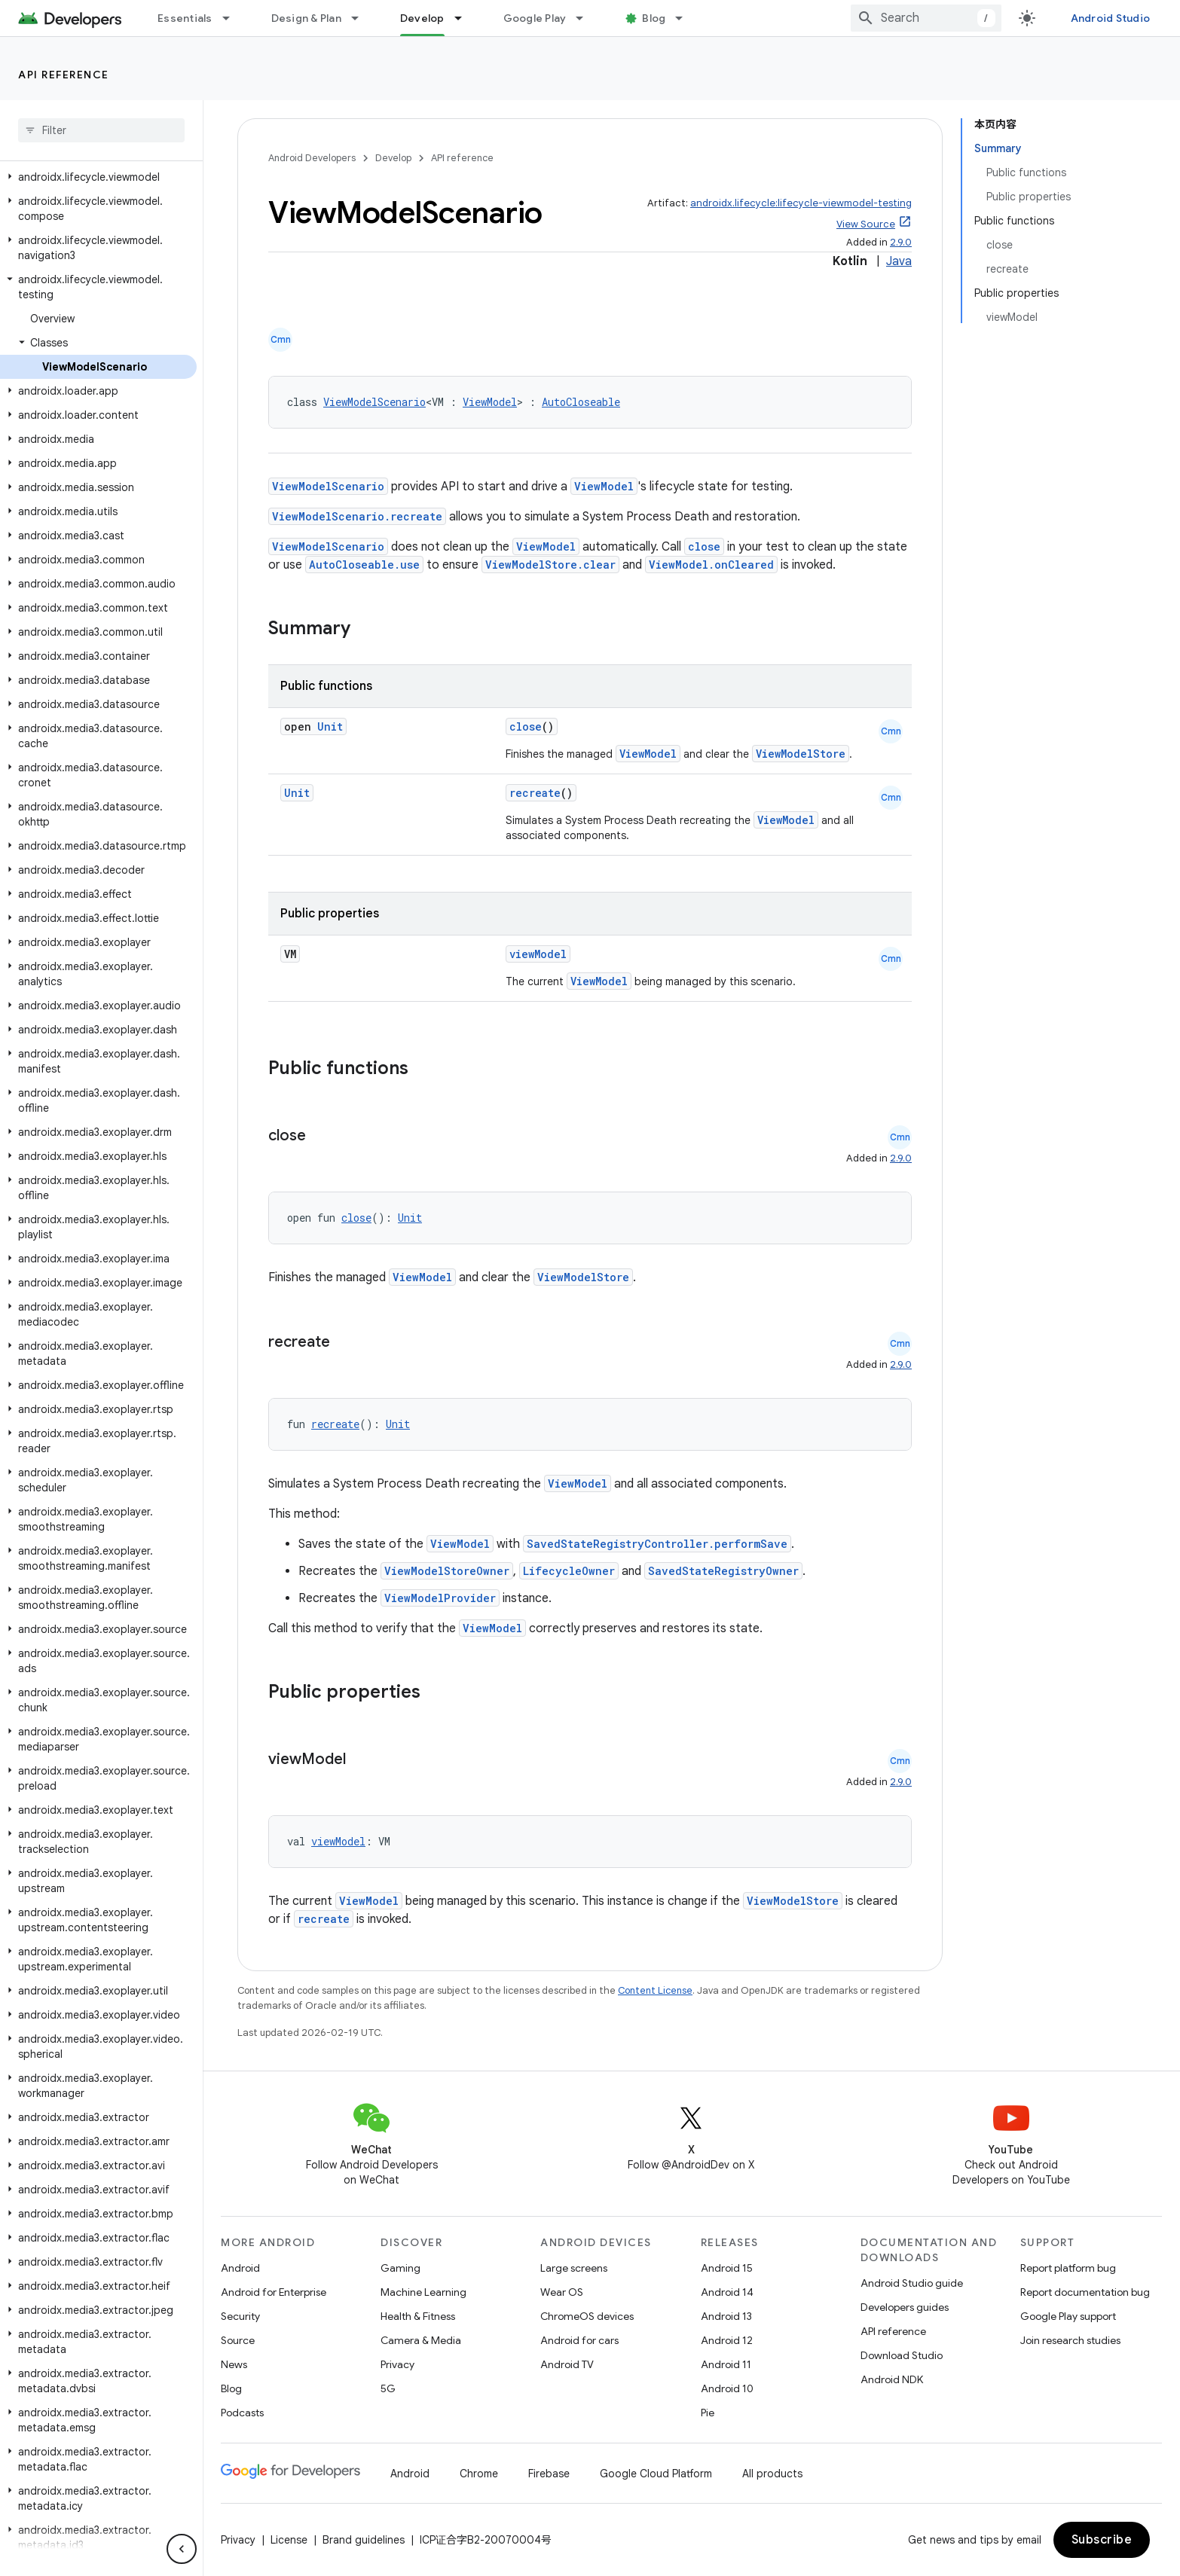  I want to click on Android 12, so click(727, 2340).